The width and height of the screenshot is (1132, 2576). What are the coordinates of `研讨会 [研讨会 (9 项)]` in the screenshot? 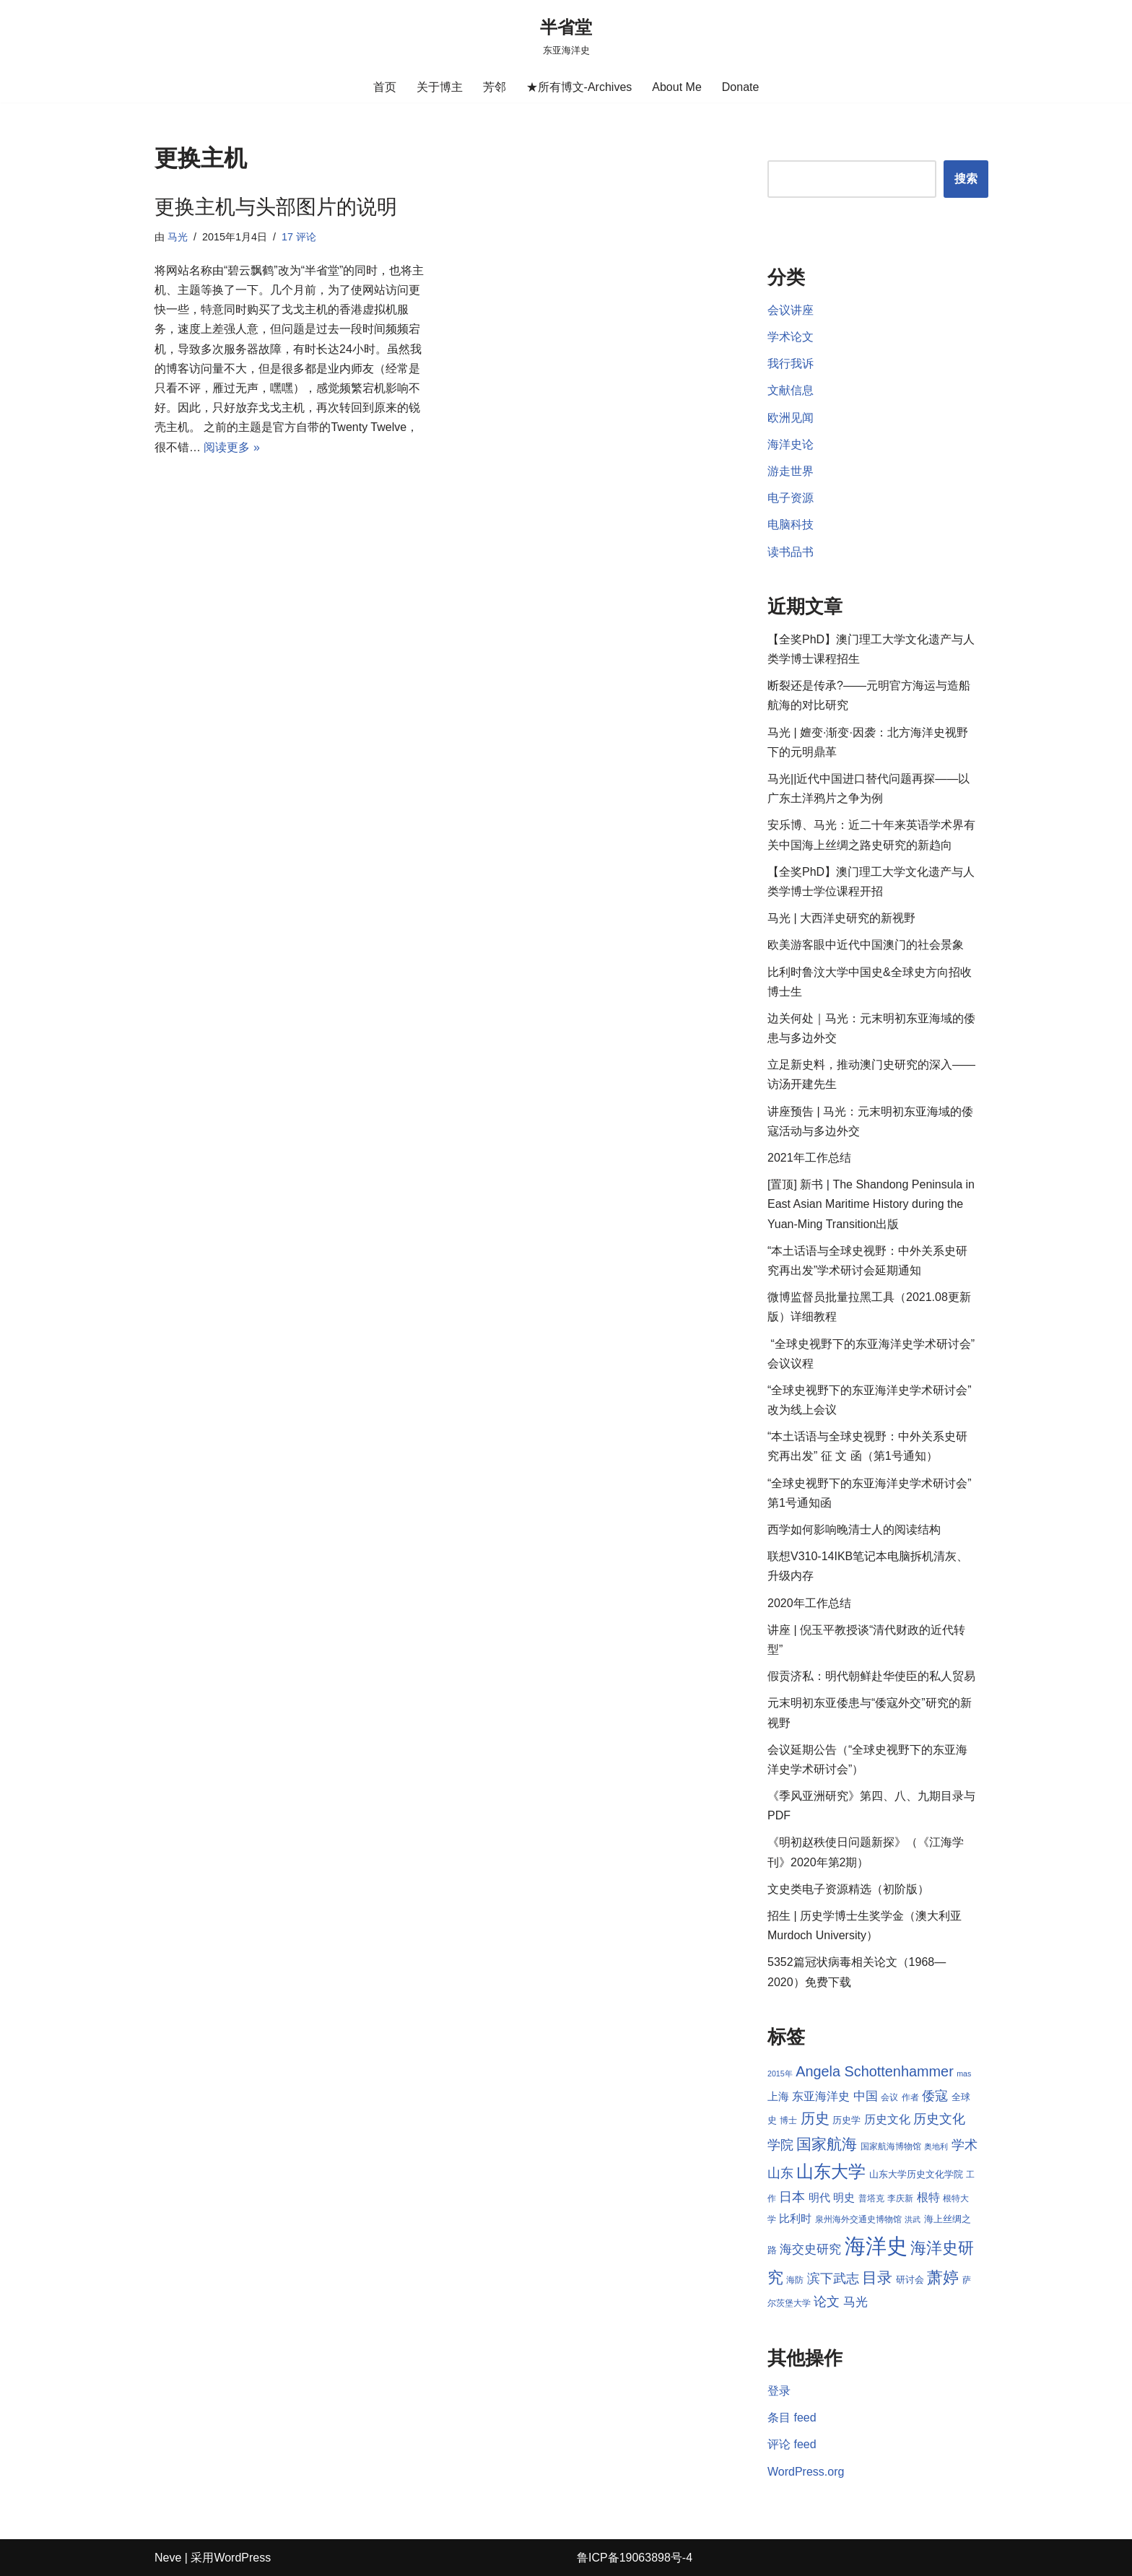 It's located at (910, 2279).